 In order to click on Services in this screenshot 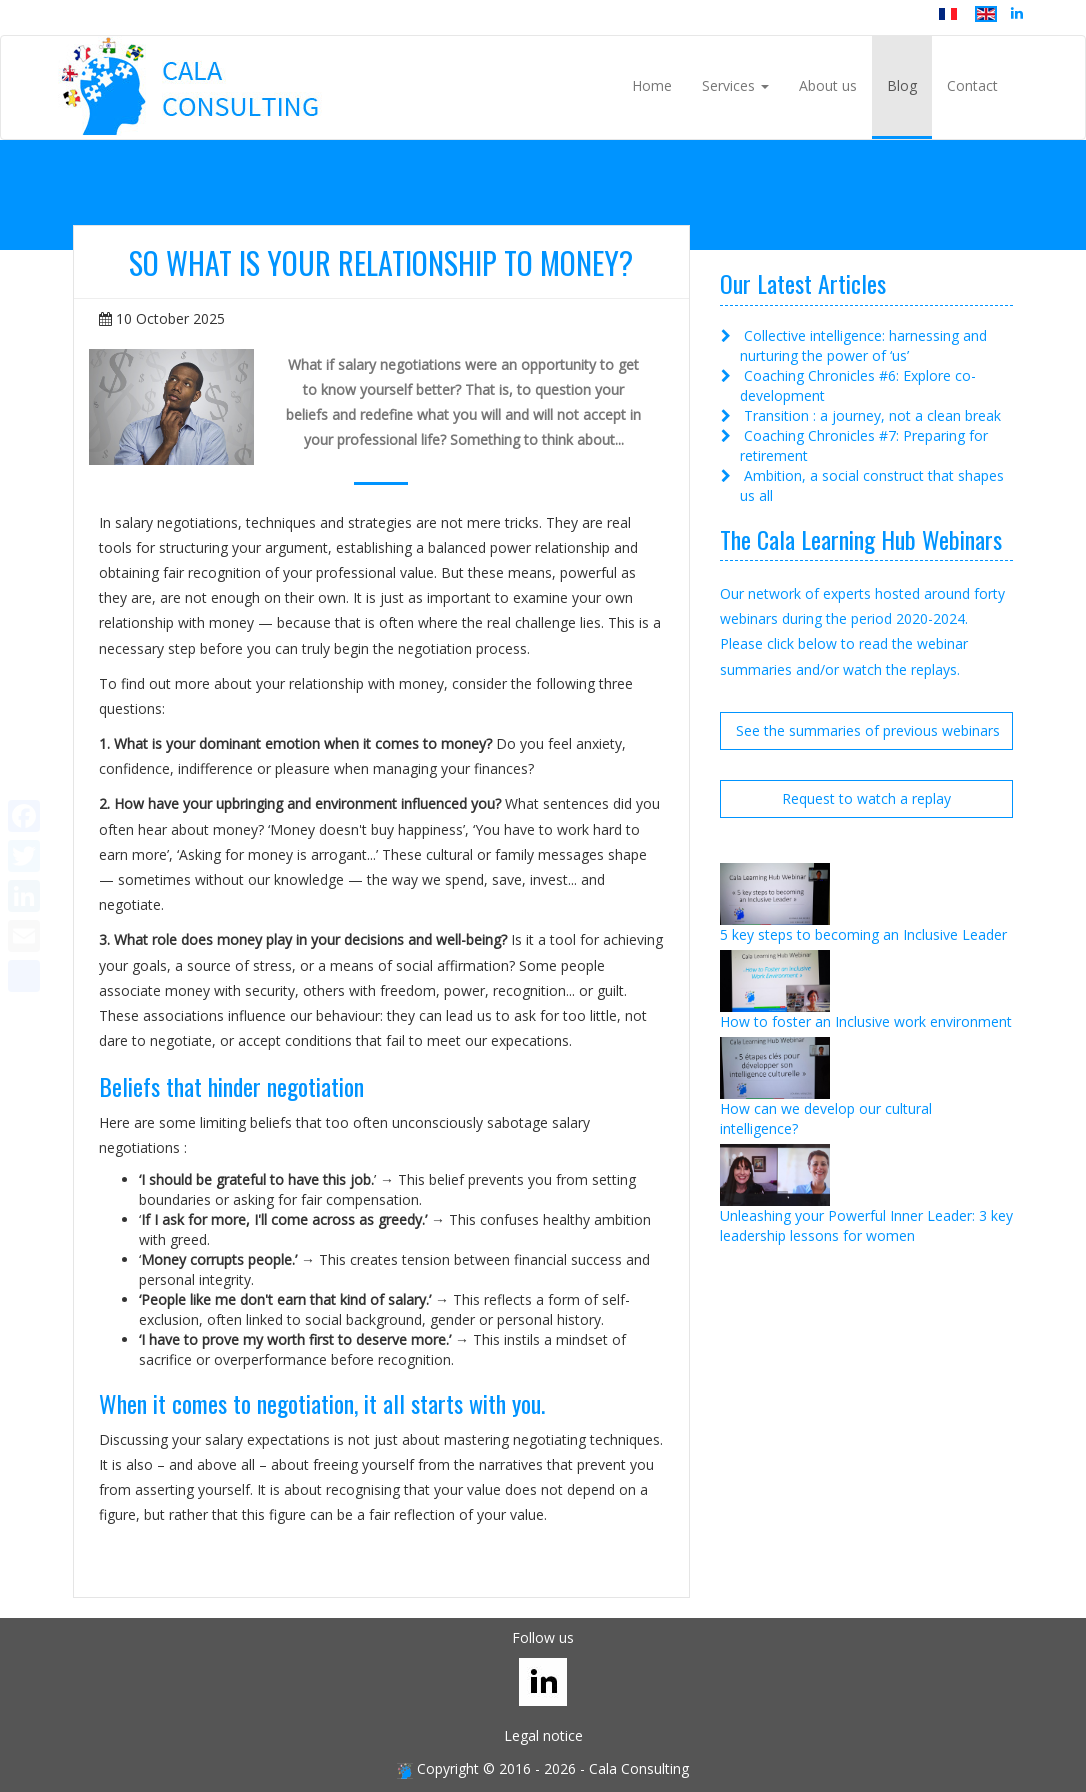, I will do `click(735, 85)`.